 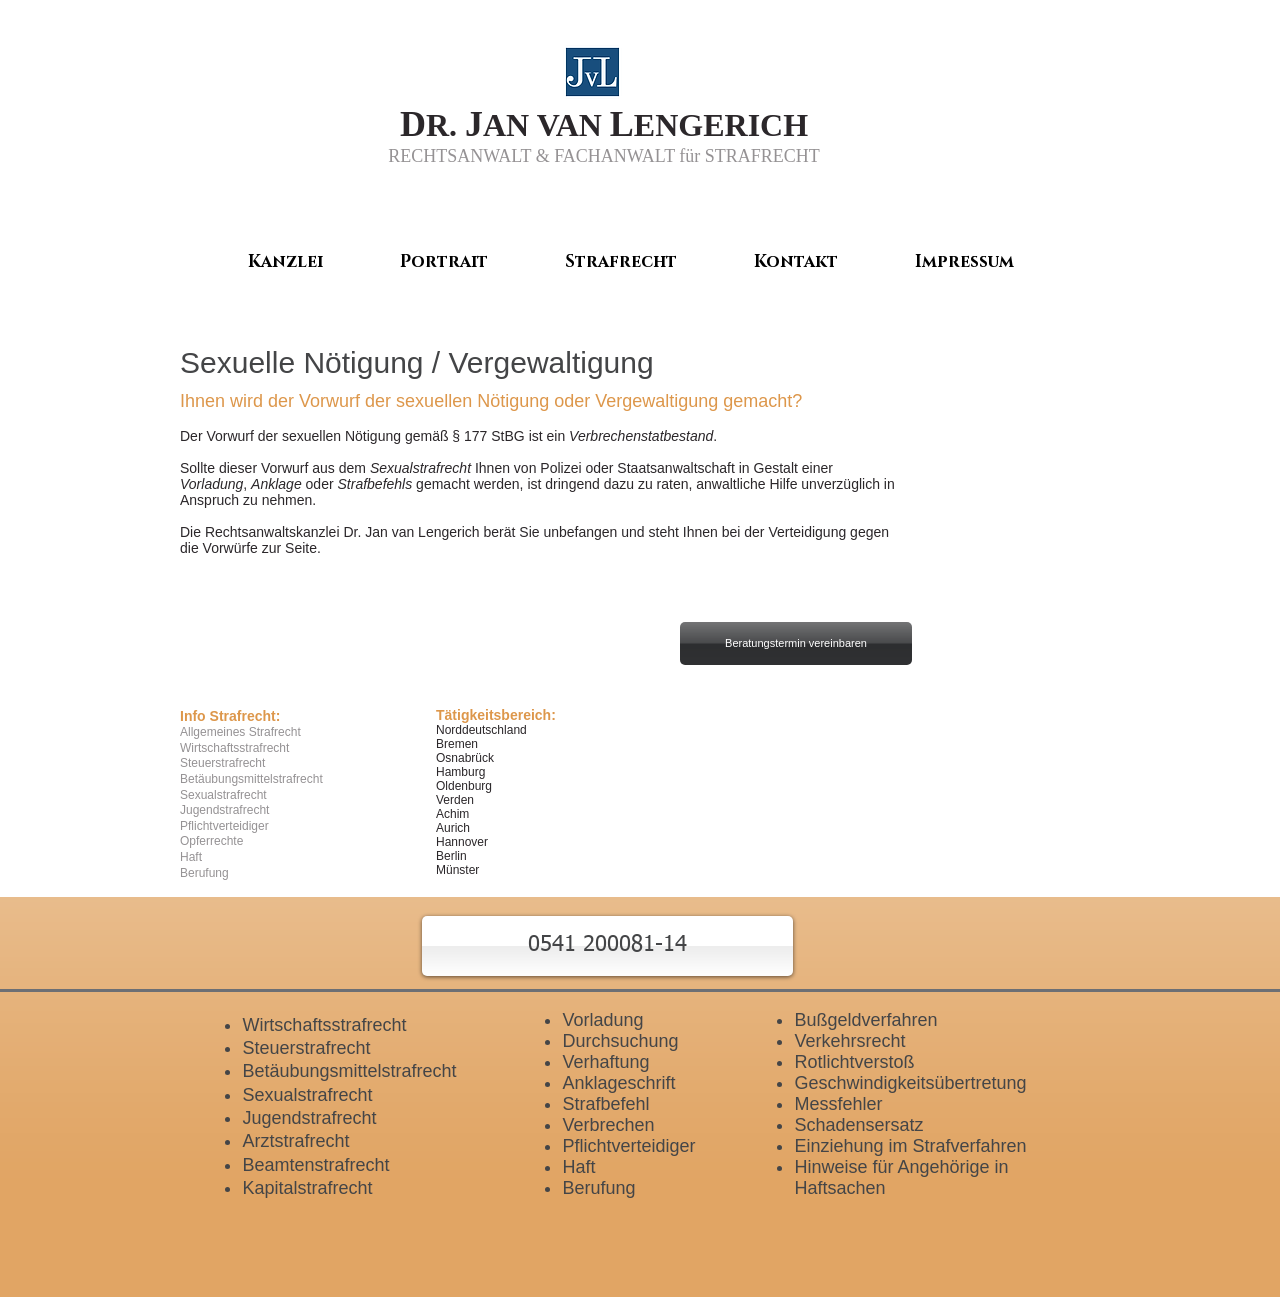 What do you see at coordinates (838, 1104) in the screenshot?
I see `Messfehler` at bounding box center [838, 1104].